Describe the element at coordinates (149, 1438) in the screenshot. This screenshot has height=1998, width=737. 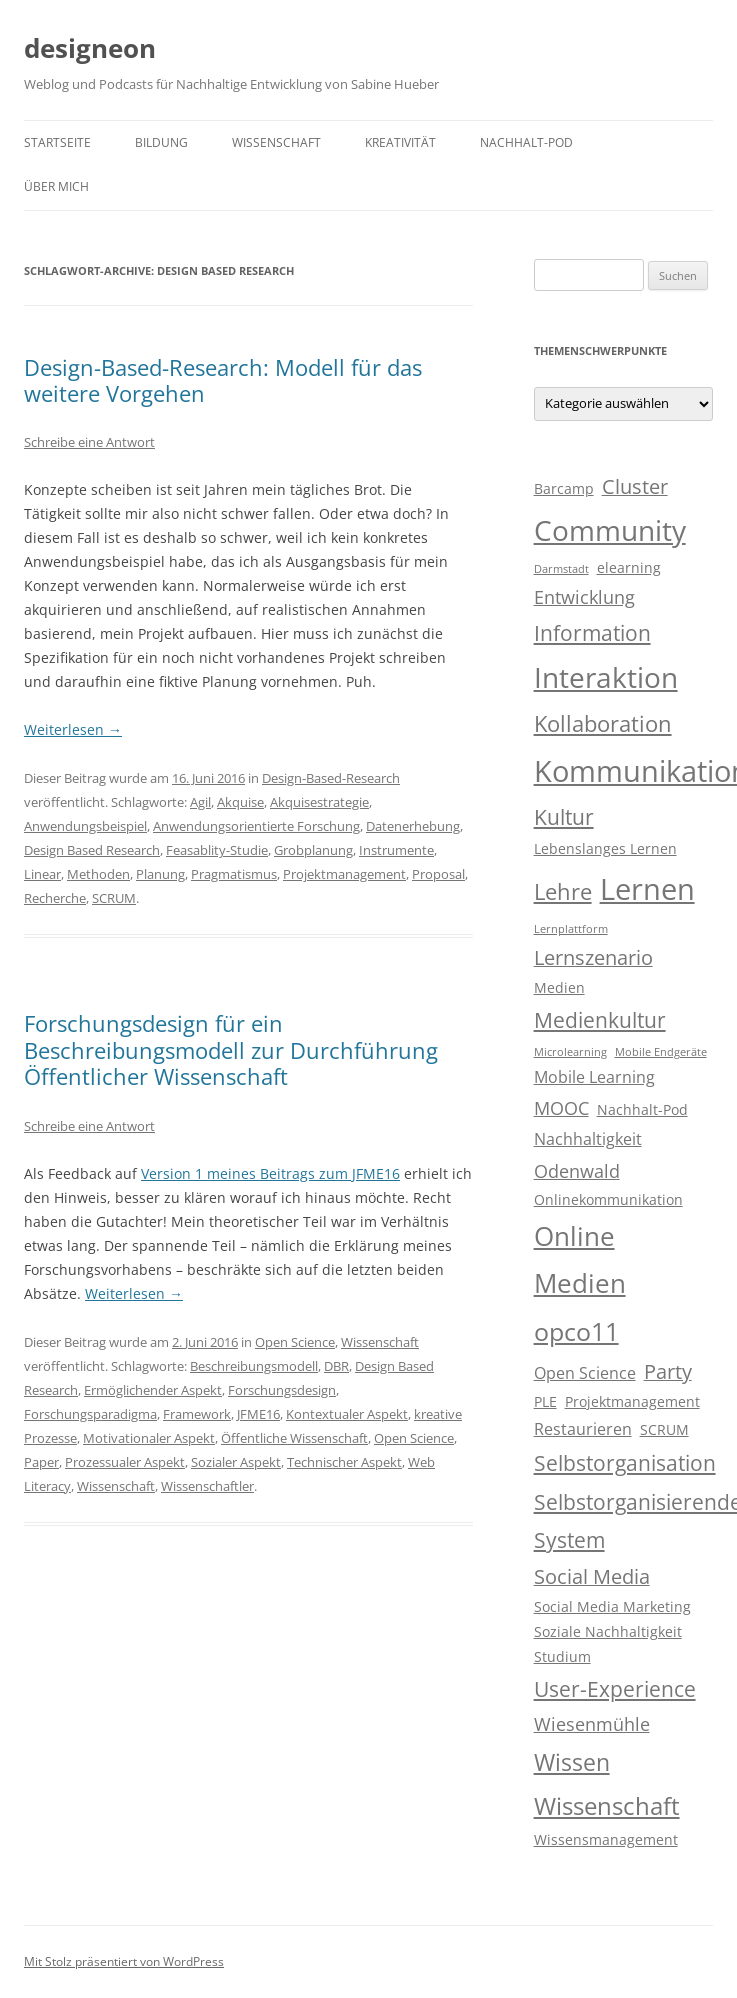
I see `Motivationaler Aspekt` at that location.